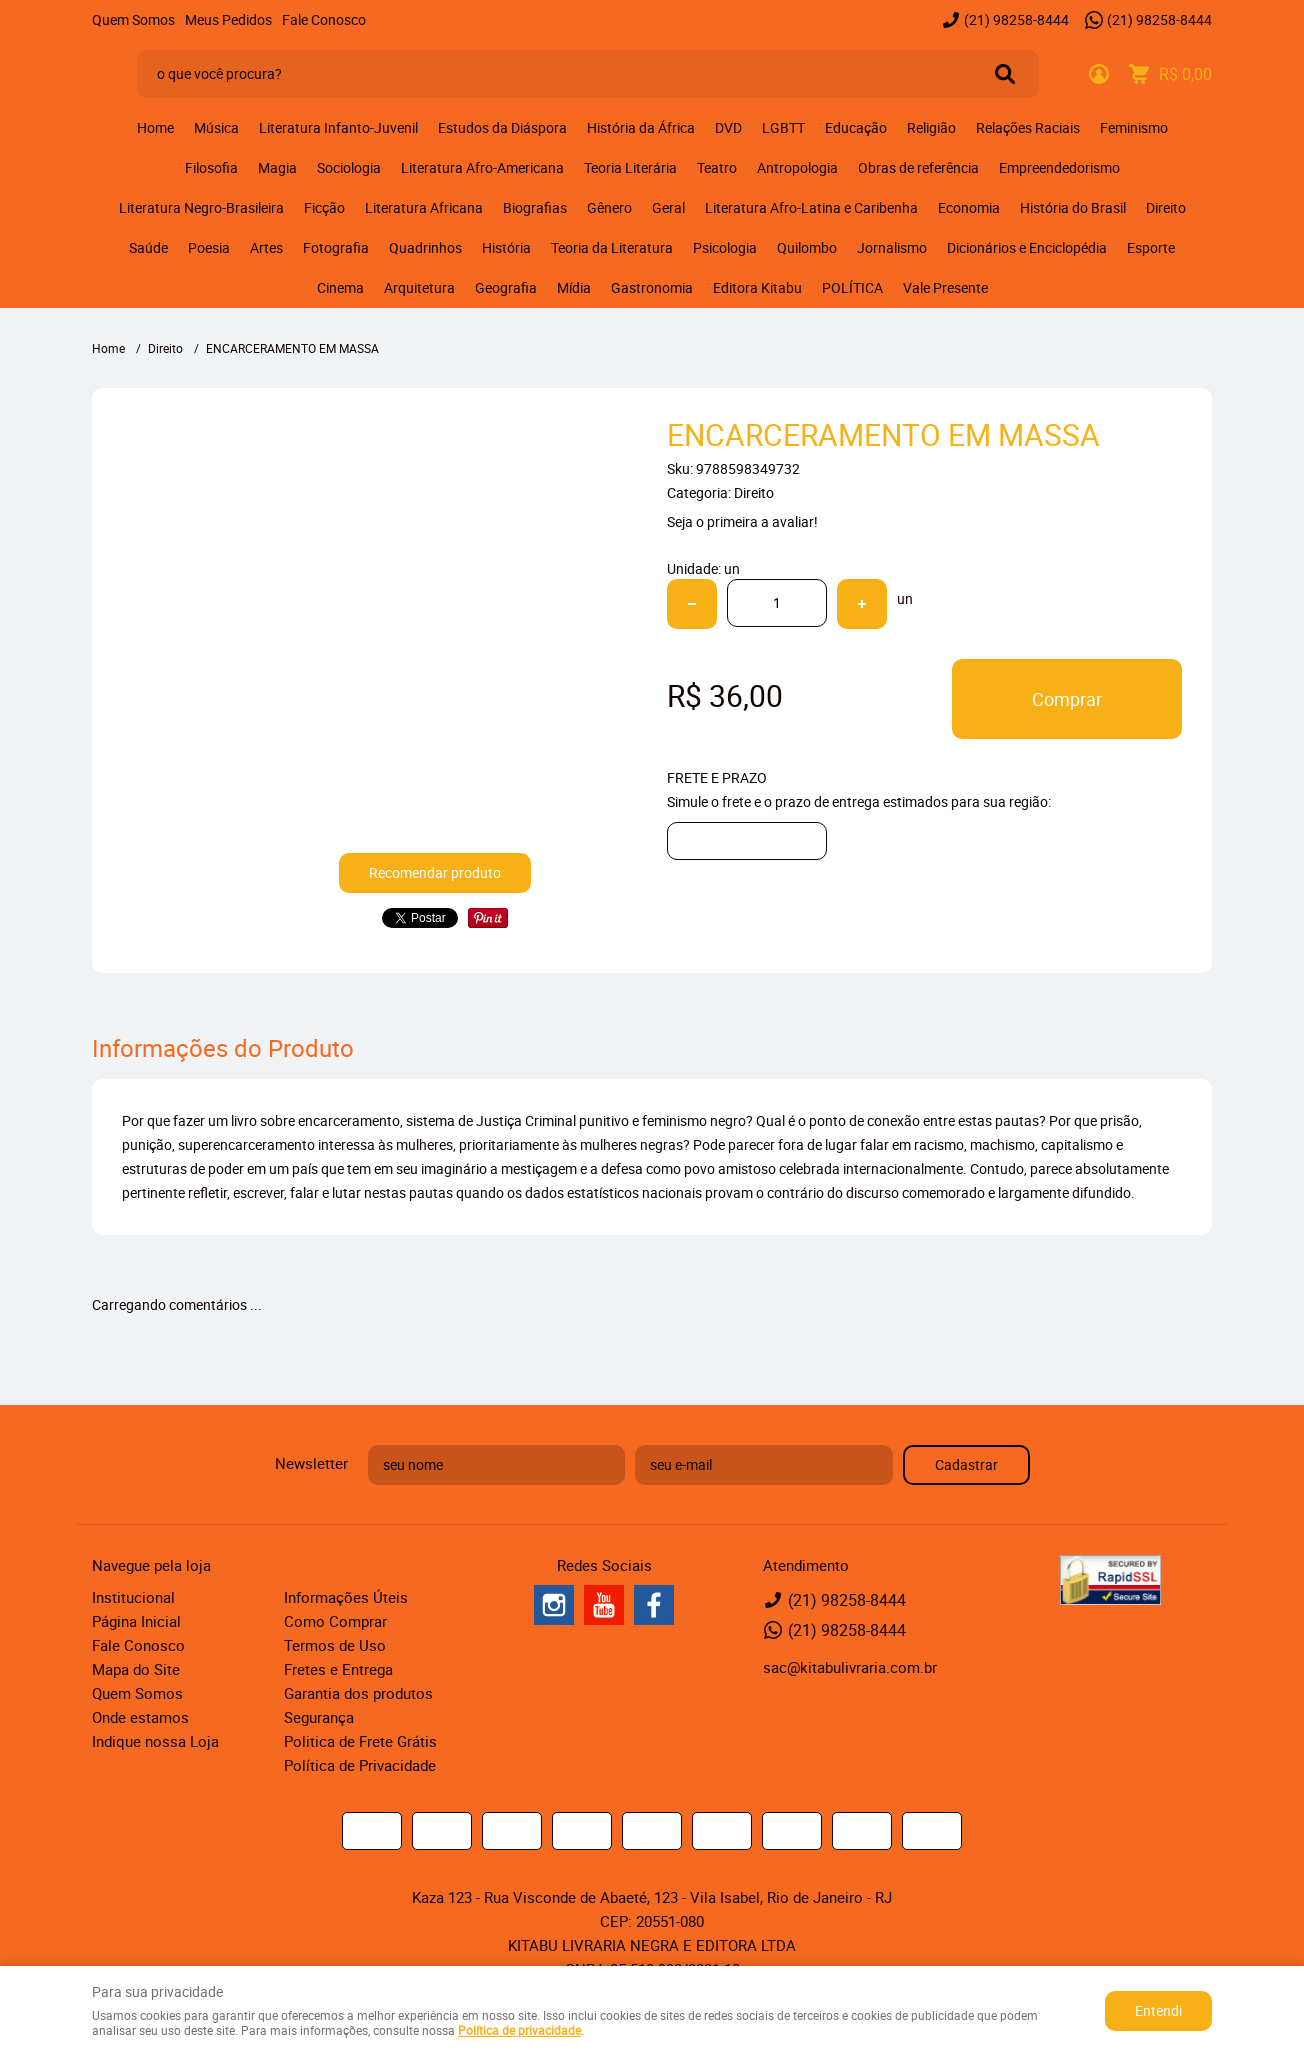 Image resolution: width=1304 pixels, height=2056 pixels. What do you see at coordinates (358, 1693) in the screenshot?
I see `Garantia dos produtos` at bounding box center [358, 1693].